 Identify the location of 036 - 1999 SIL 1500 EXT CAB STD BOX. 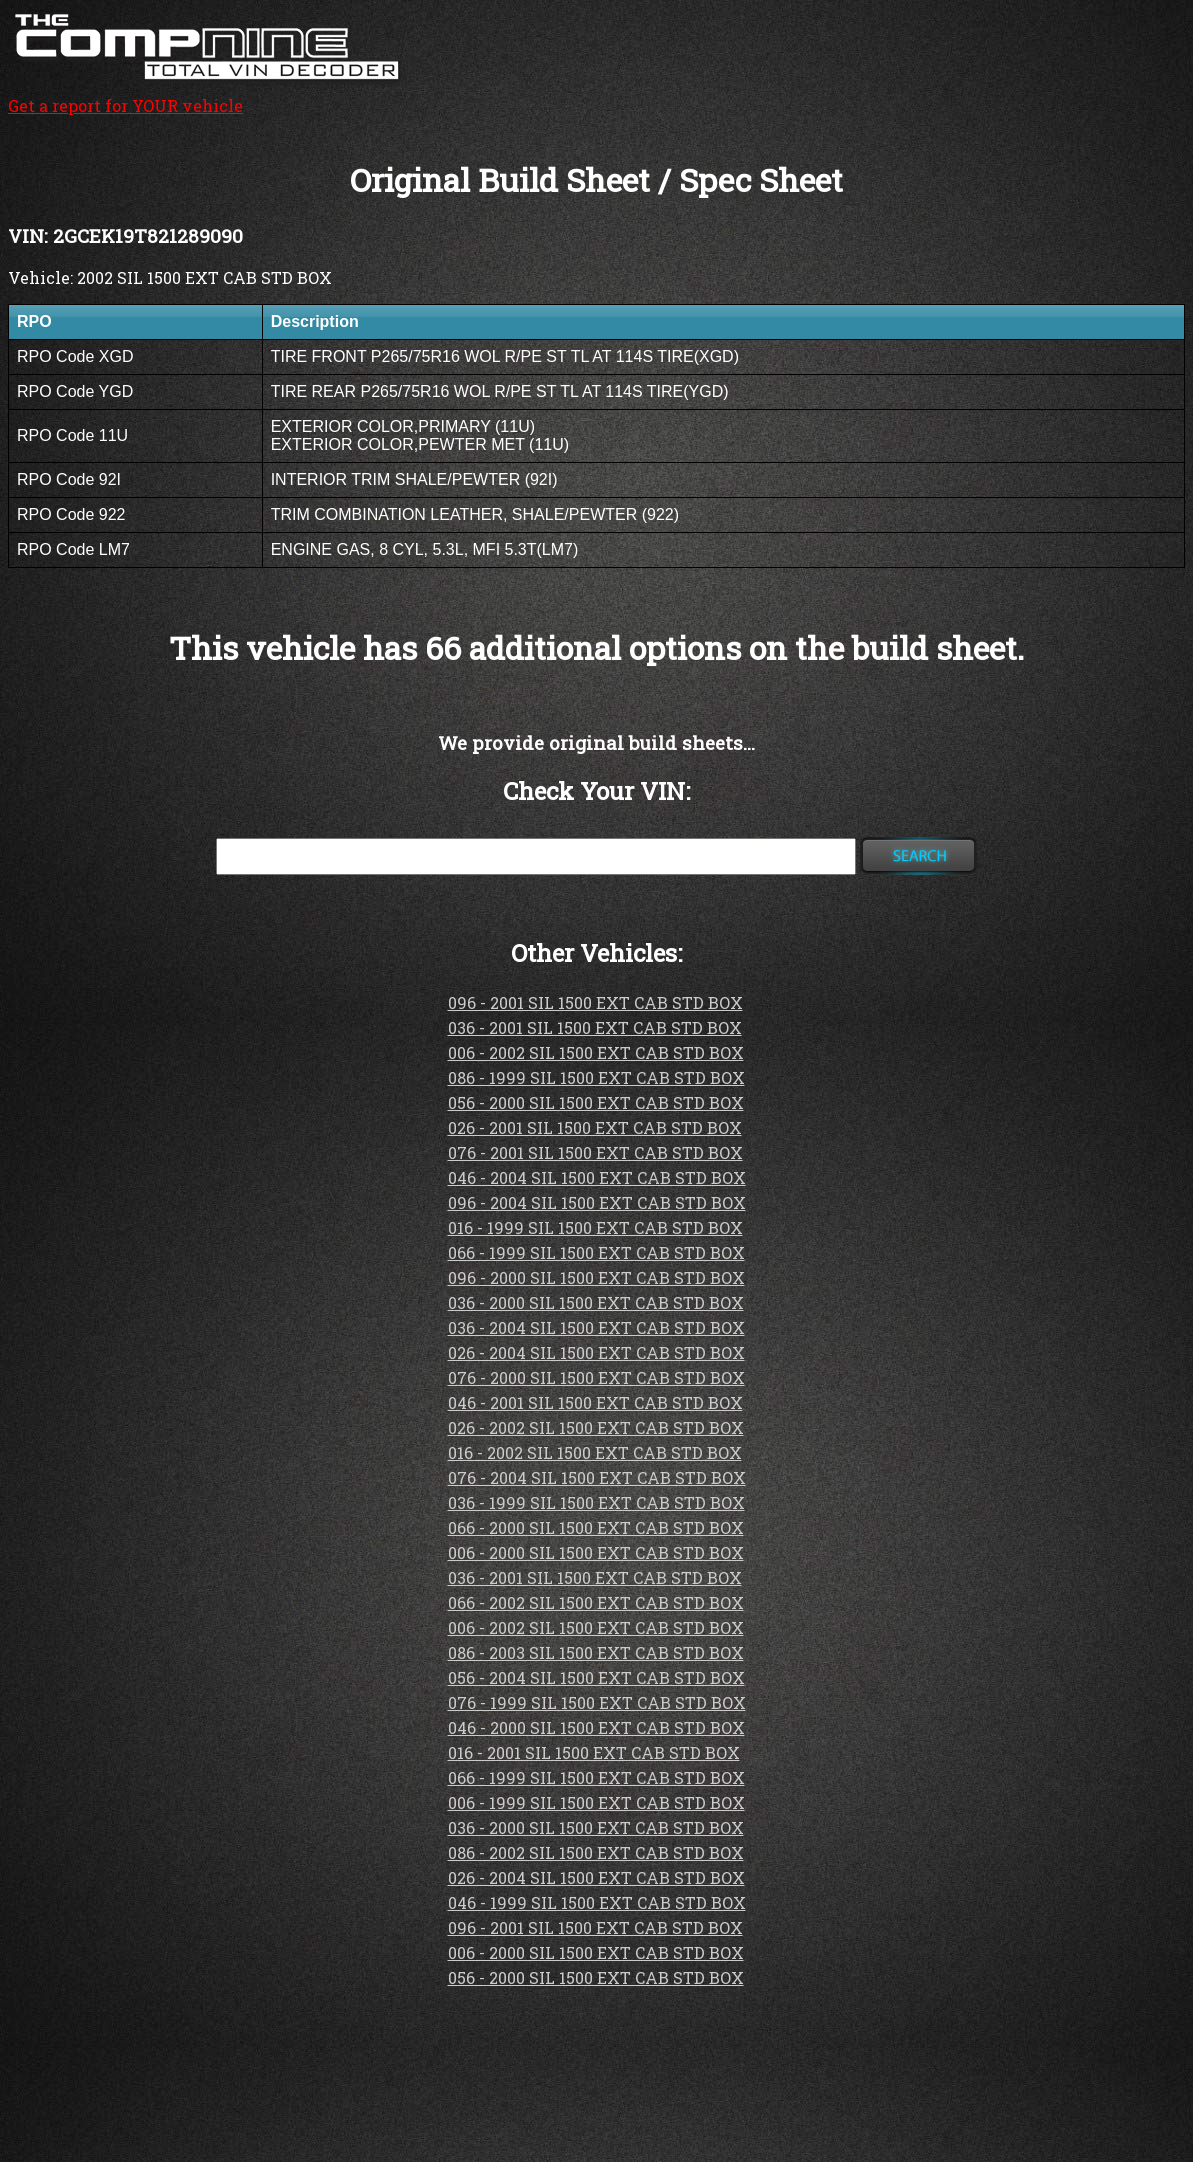
(596, 1502).